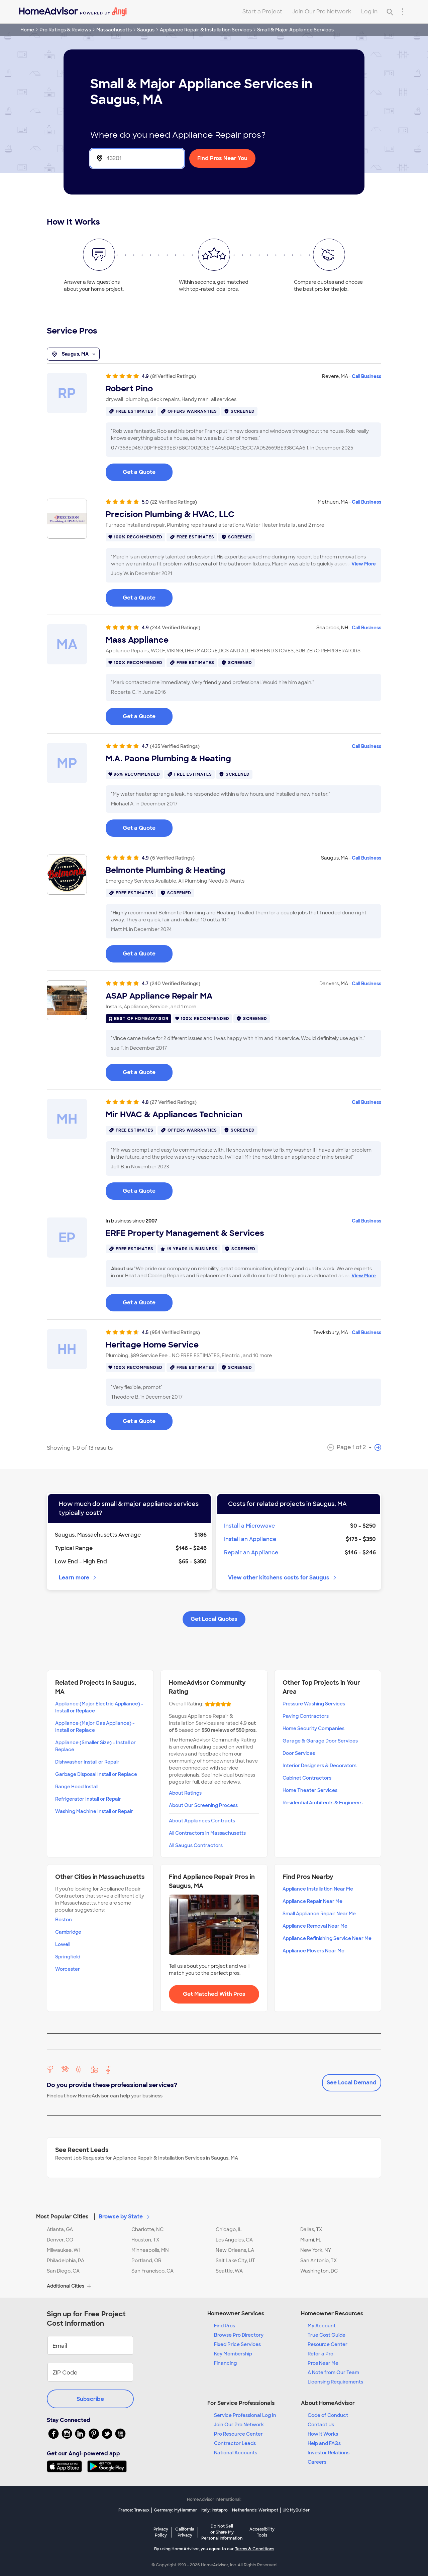 The image size is (428, 2576). What do you see at coordinates (90, 2399) in the screenshot?
I see `Subscribe` at bounding box center [90, 2399].